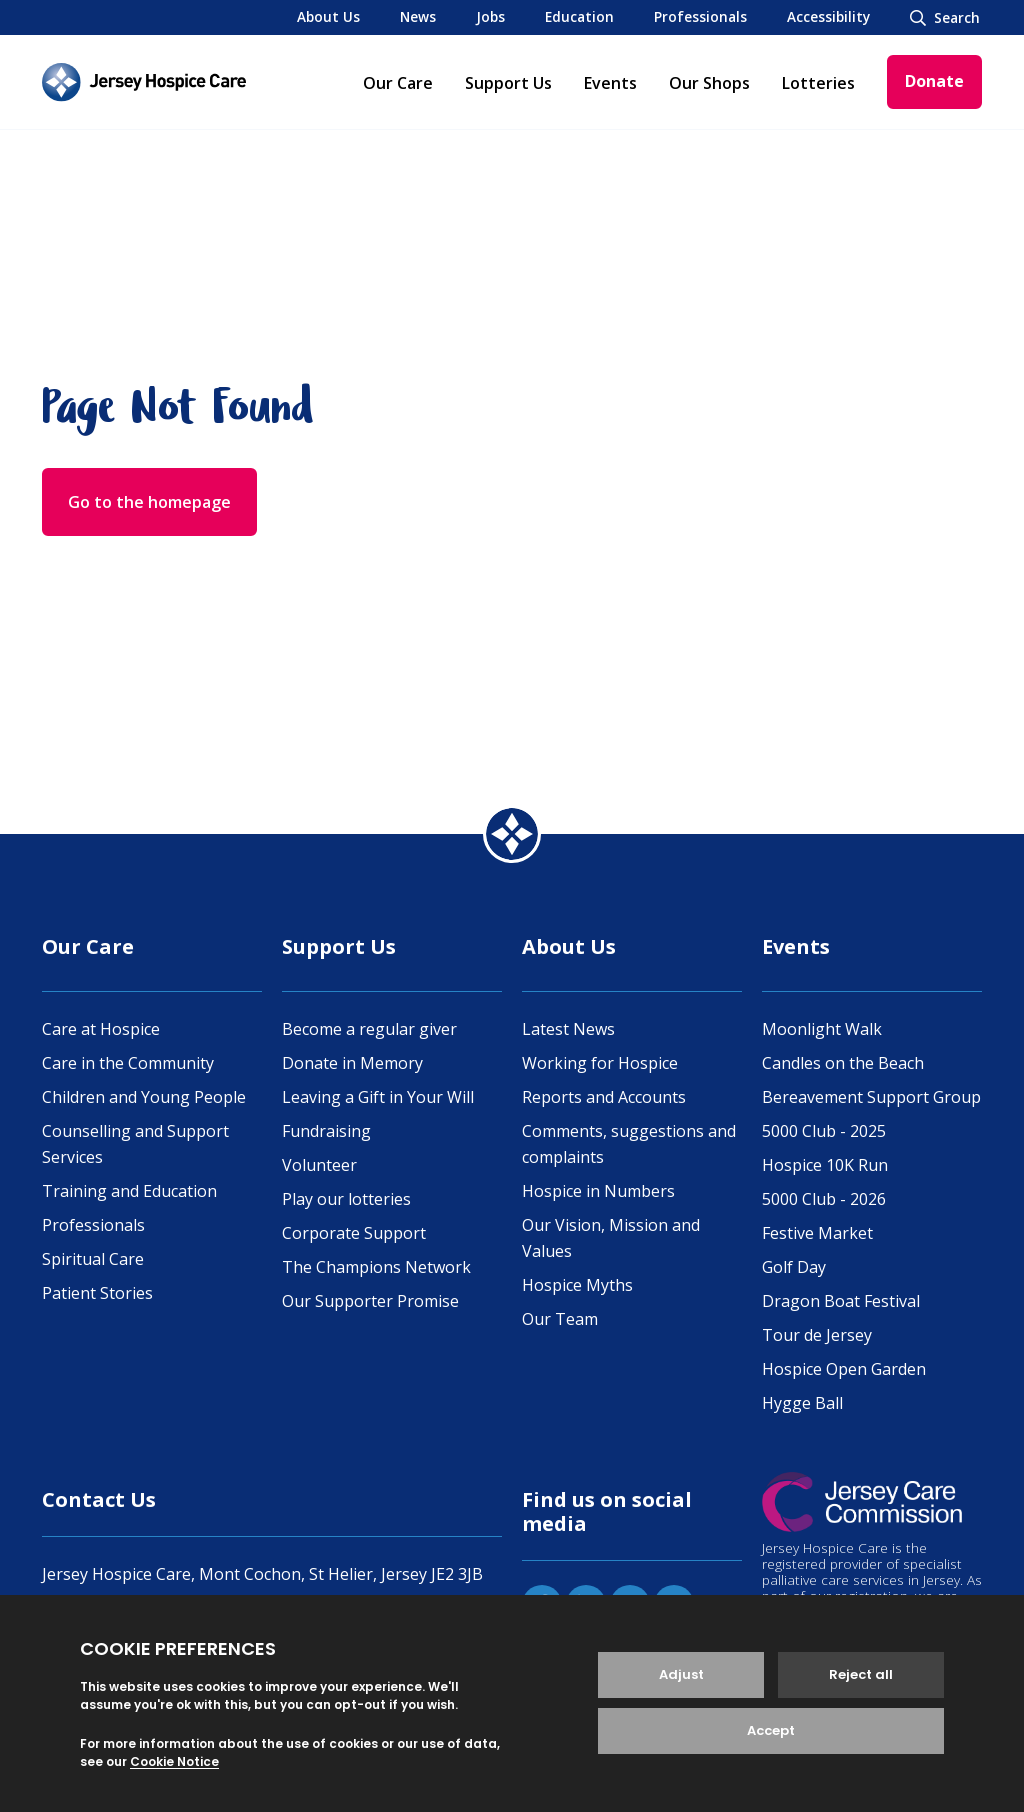 The width and height of the screenshot is (1024, 1812). Describe the element at coordinates (568, 1029) in the screenshot. I see `Latest News` at that location.